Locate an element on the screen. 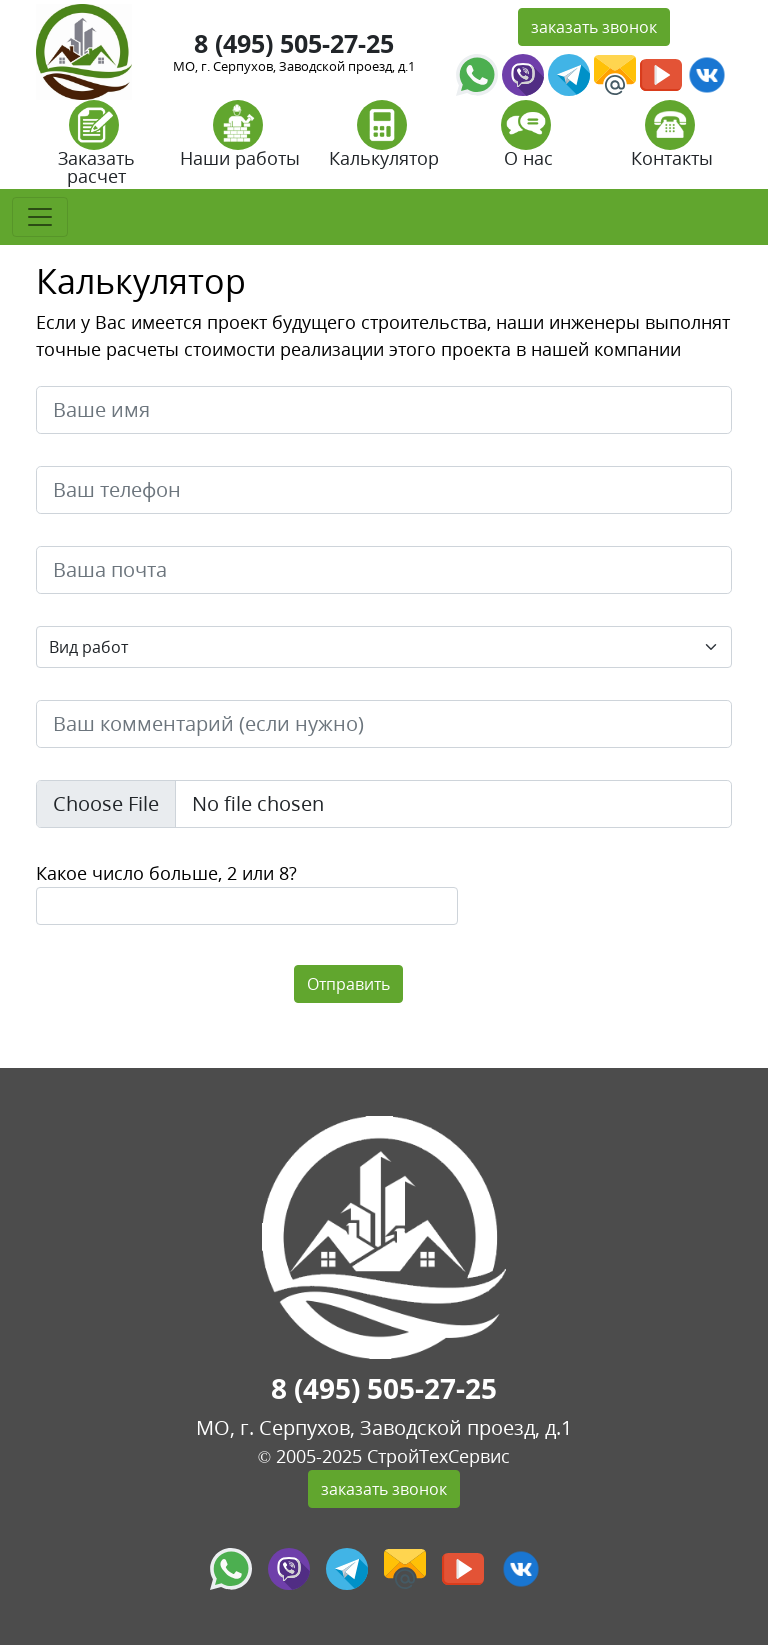  8 (495) 505-27-25 is located at coordinates (294, 43).